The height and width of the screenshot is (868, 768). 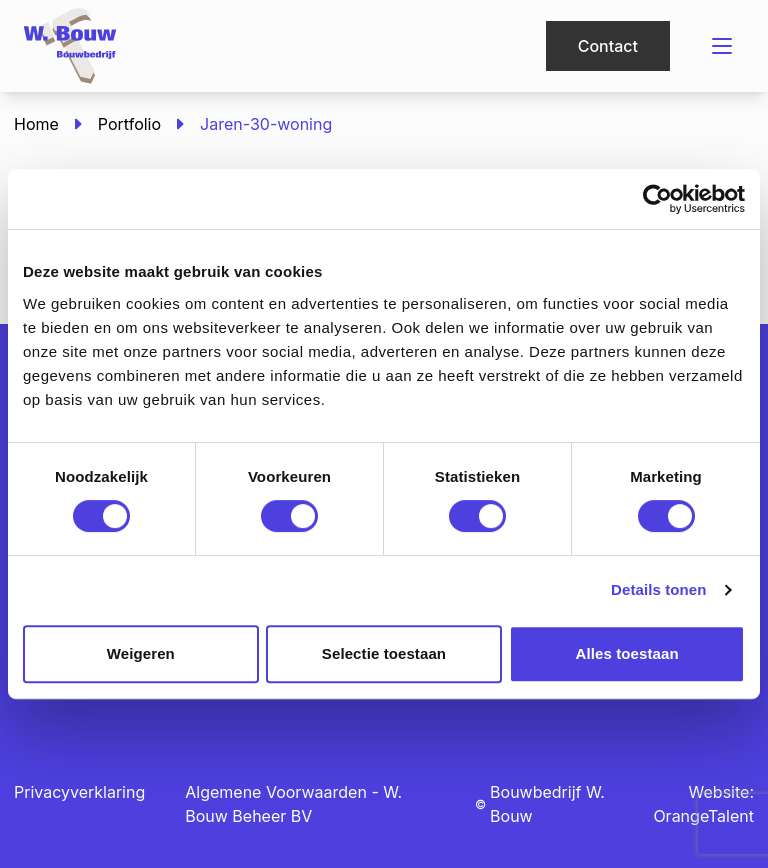 I want to click on [Usercentrics Cookiebot - opens in a new window], so click(x=657, y=199).